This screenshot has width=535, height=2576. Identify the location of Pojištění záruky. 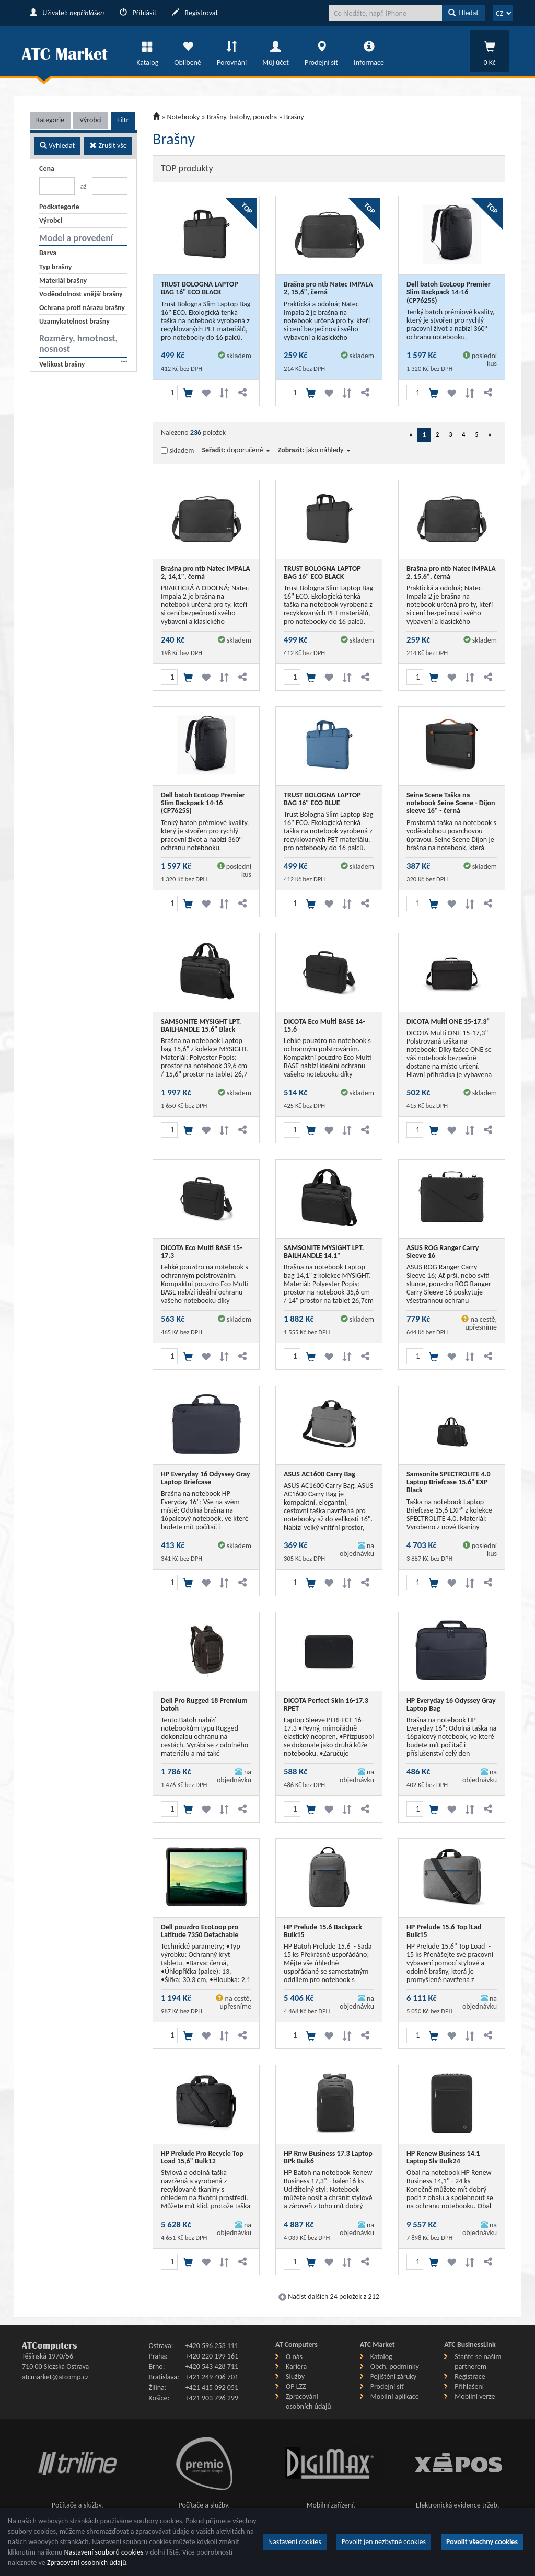
(393, 2376).